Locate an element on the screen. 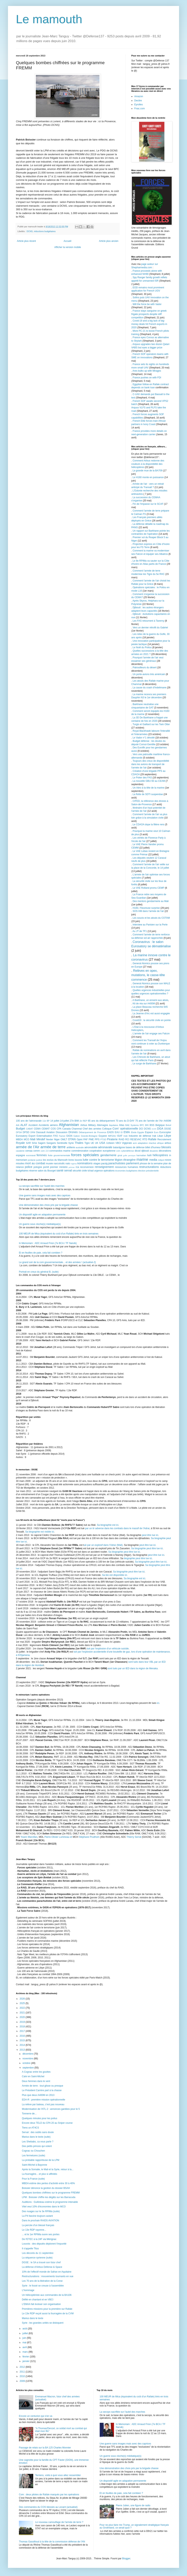  Des nuages sur le 3e RPIMa (suite) is located at coordinates (41, 2211).